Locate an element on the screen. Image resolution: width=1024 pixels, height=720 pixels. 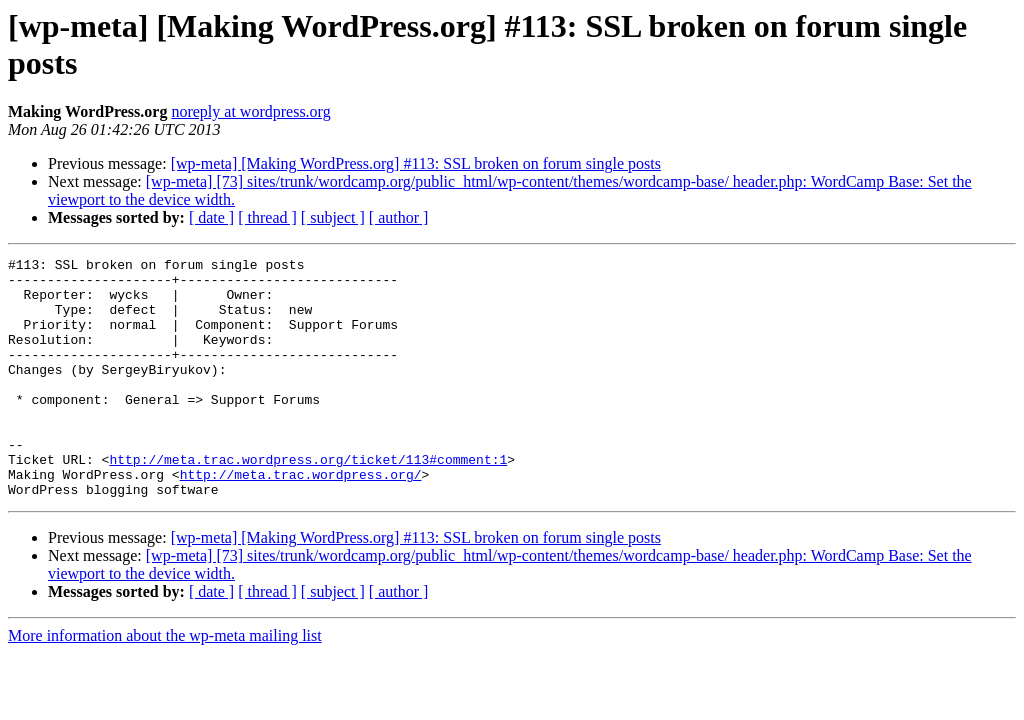
http://meta.trac.wordpress.org/ticket/113#comment:1 is located at coordinates (308, 501).